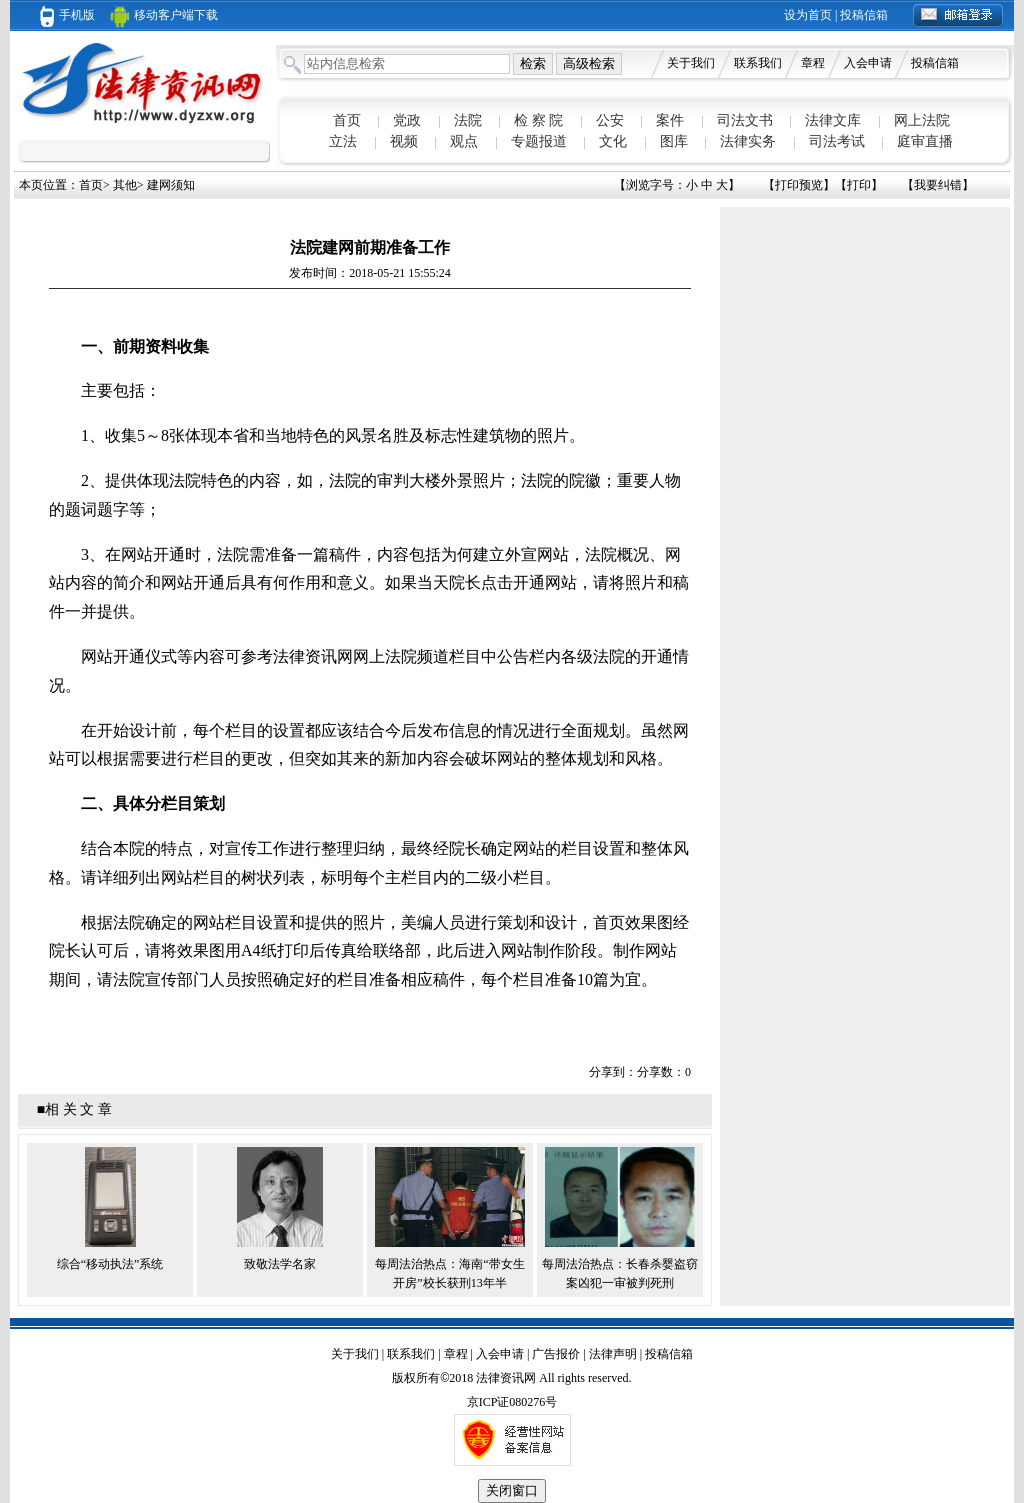 This screenshot has height=1503, width=1024. I want to click on 文化, so click(613, 141).